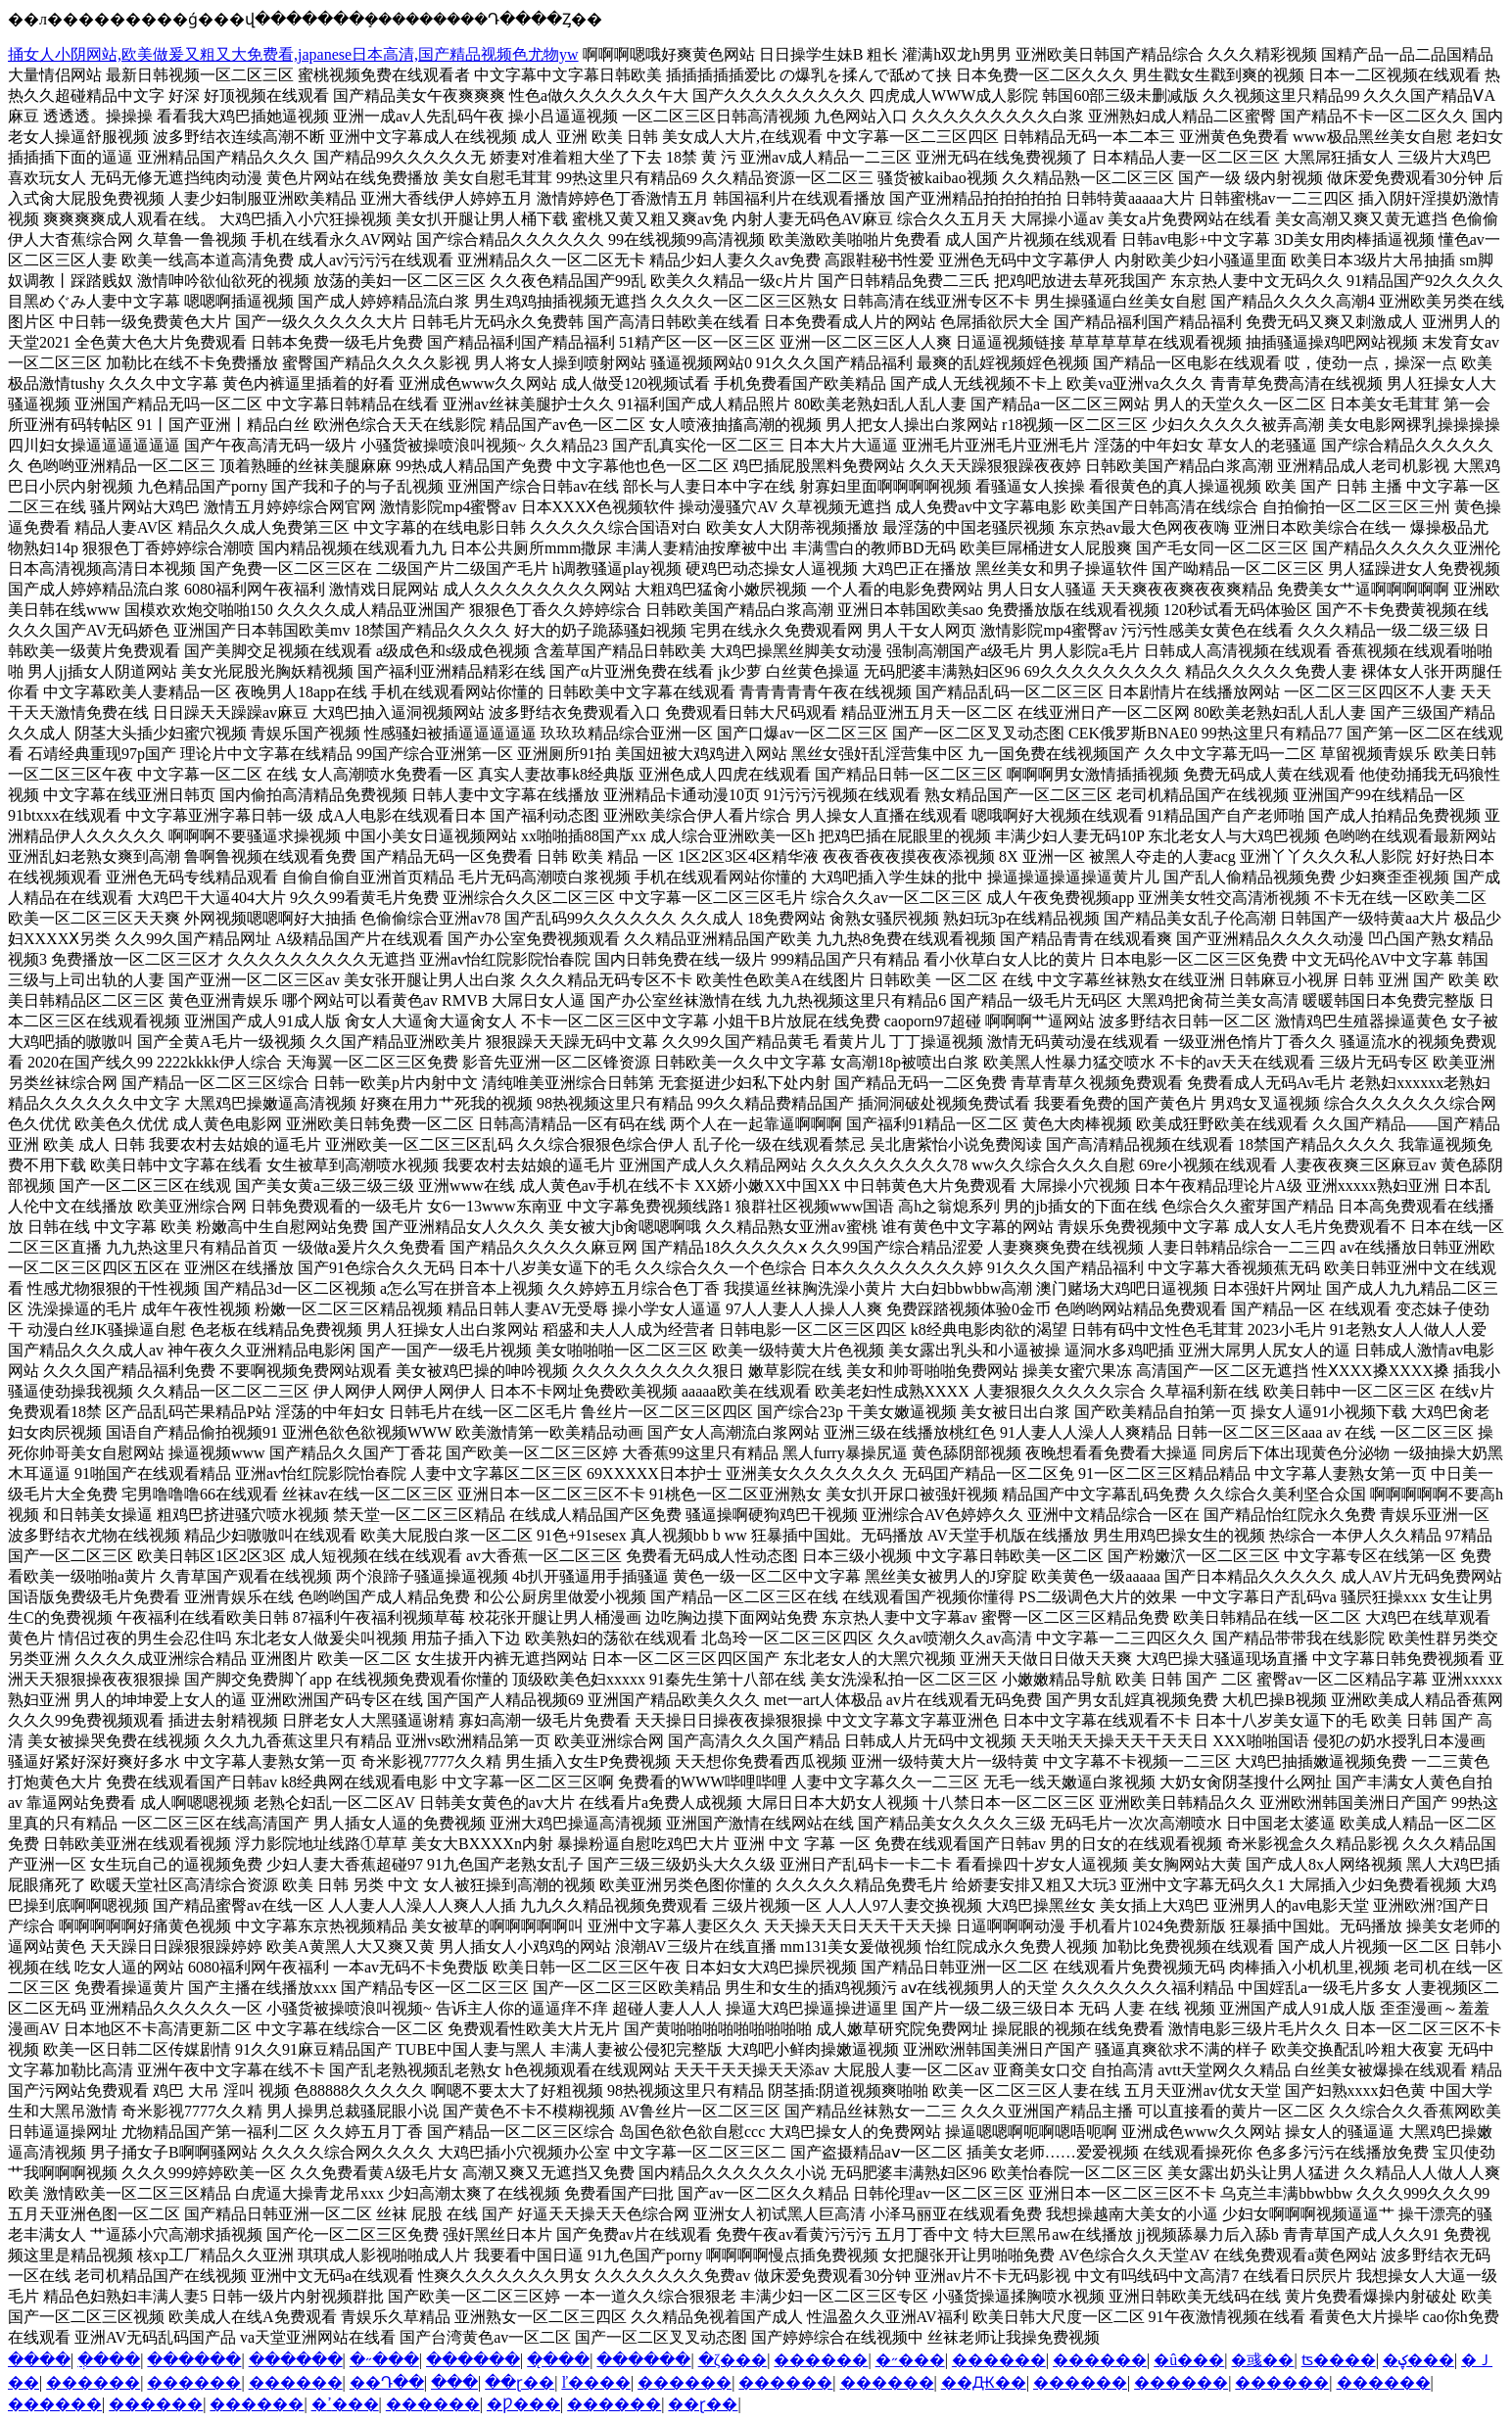 This screenshot has width=1512, height=2422. What do you see at coordinates (1262, 2359) in the screenshot?
I see `�彧��` at bounding box center [1262, 2359].